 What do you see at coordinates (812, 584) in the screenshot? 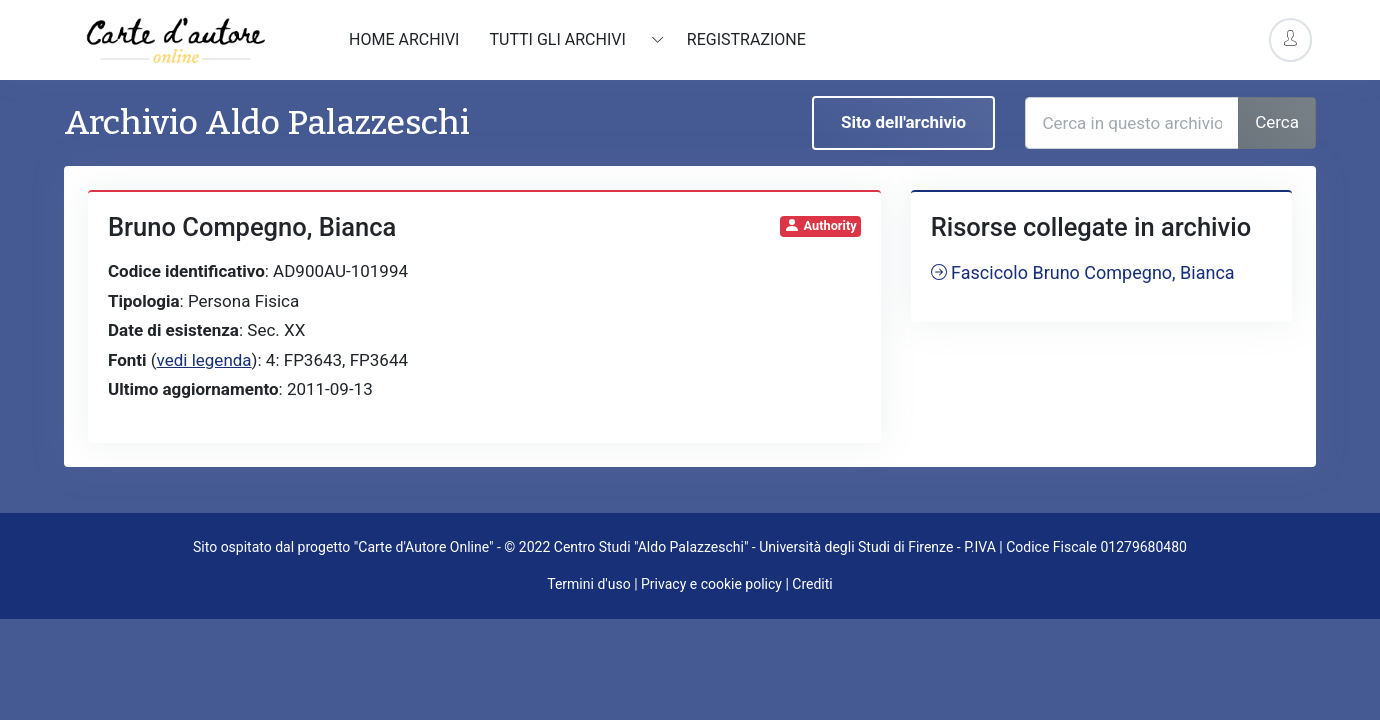
I see `Crediti` at bounding box center [812, 584].